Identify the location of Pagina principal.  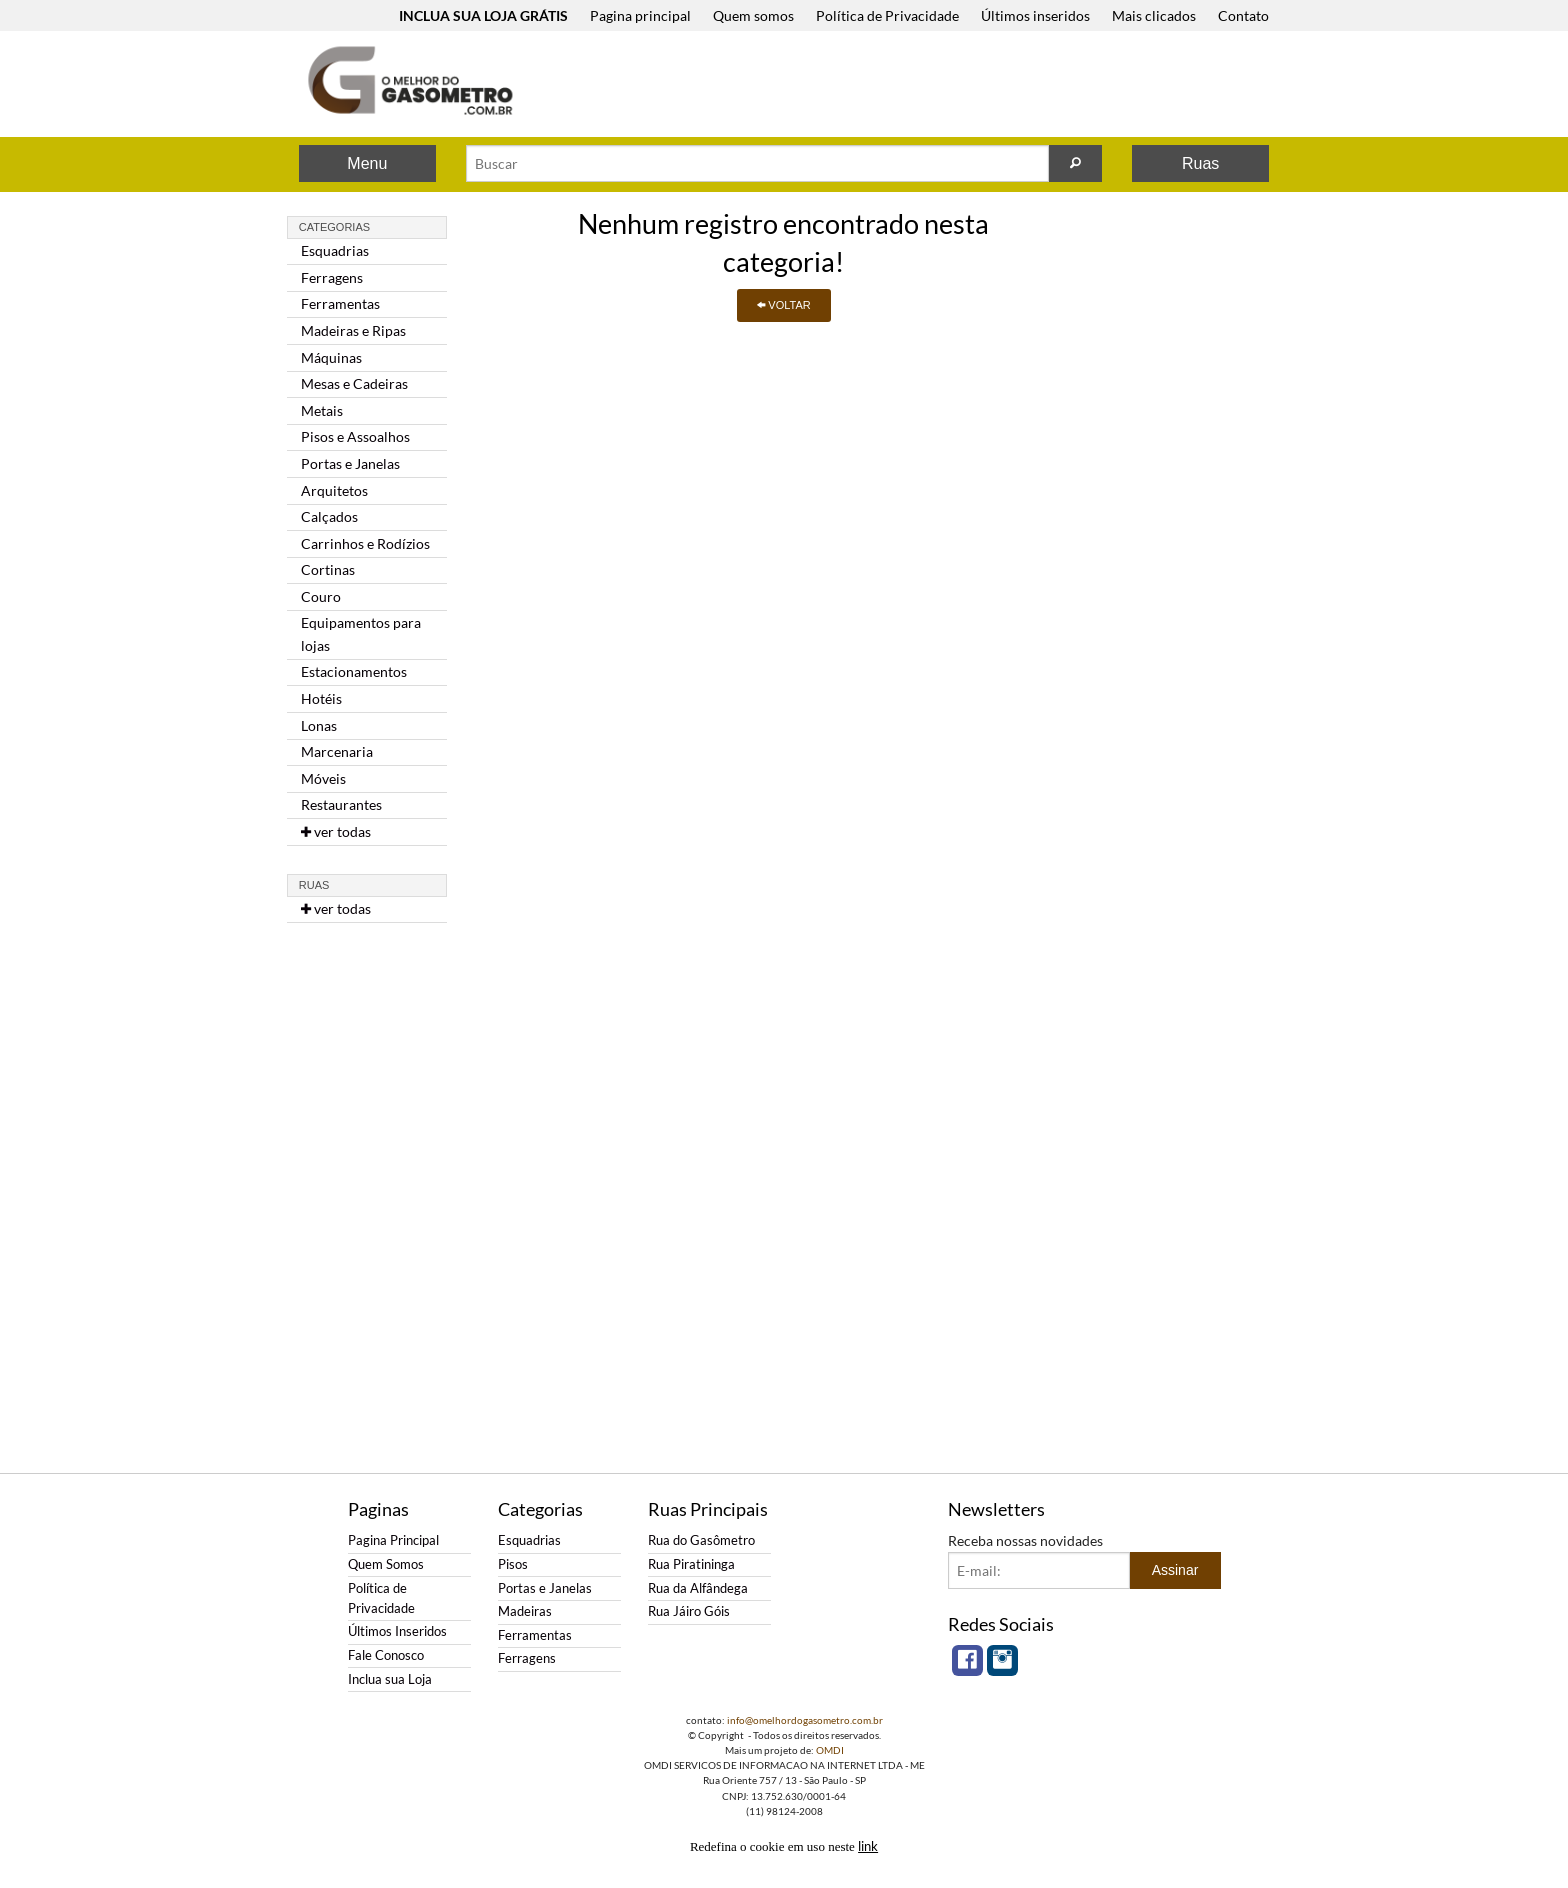
(640, 15).